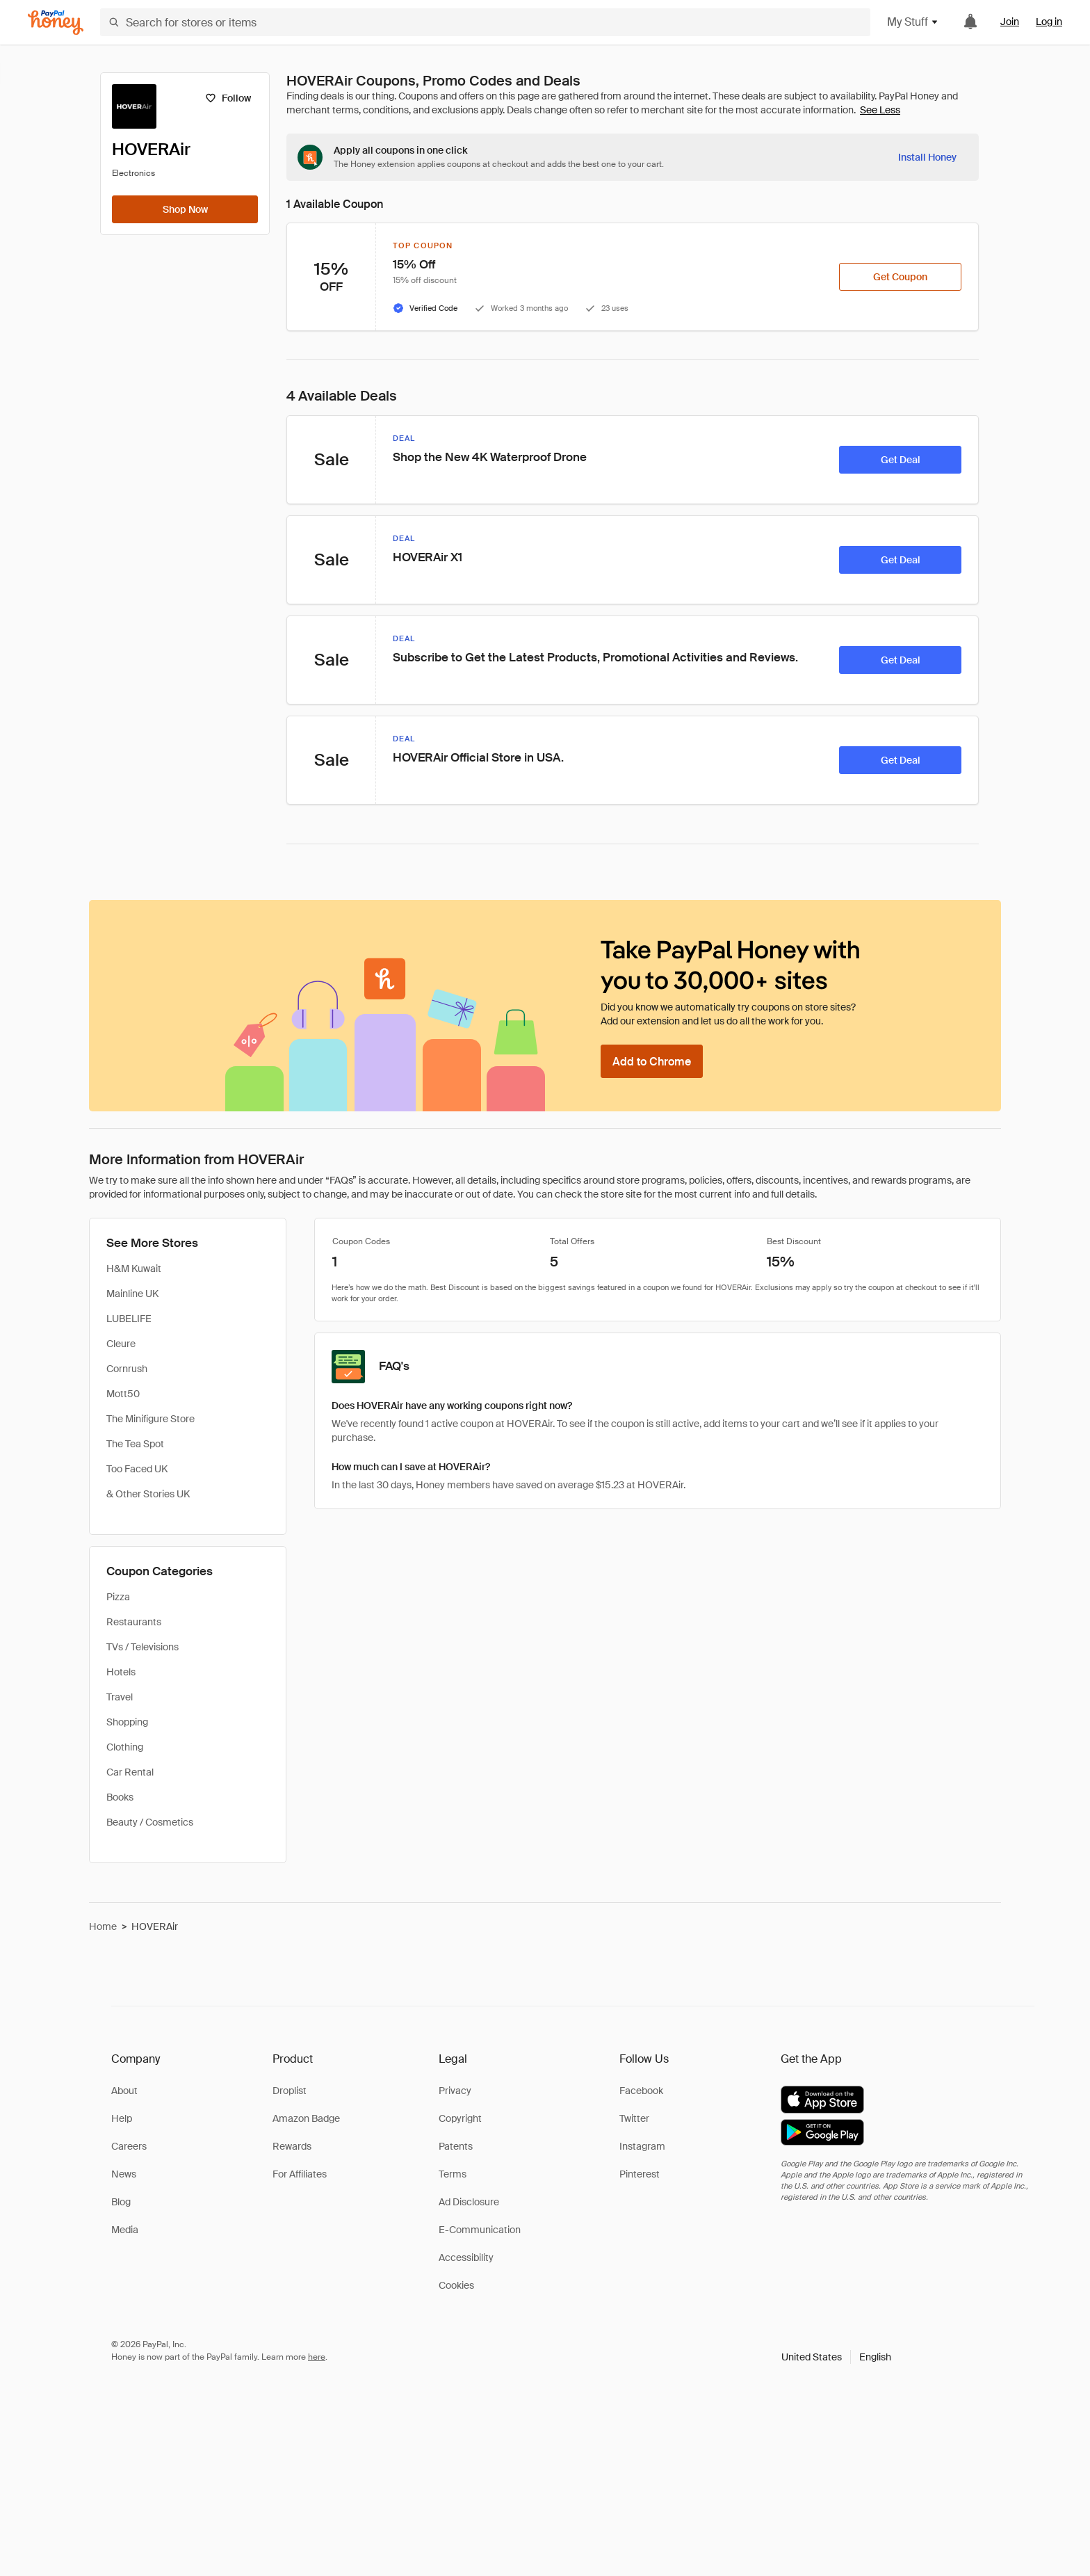 The width and height of the screenshot is (1090, 2576). Describe the element at coordinates (142, 1647) in the screenshot. I see `TVs / Televisions` at that location.